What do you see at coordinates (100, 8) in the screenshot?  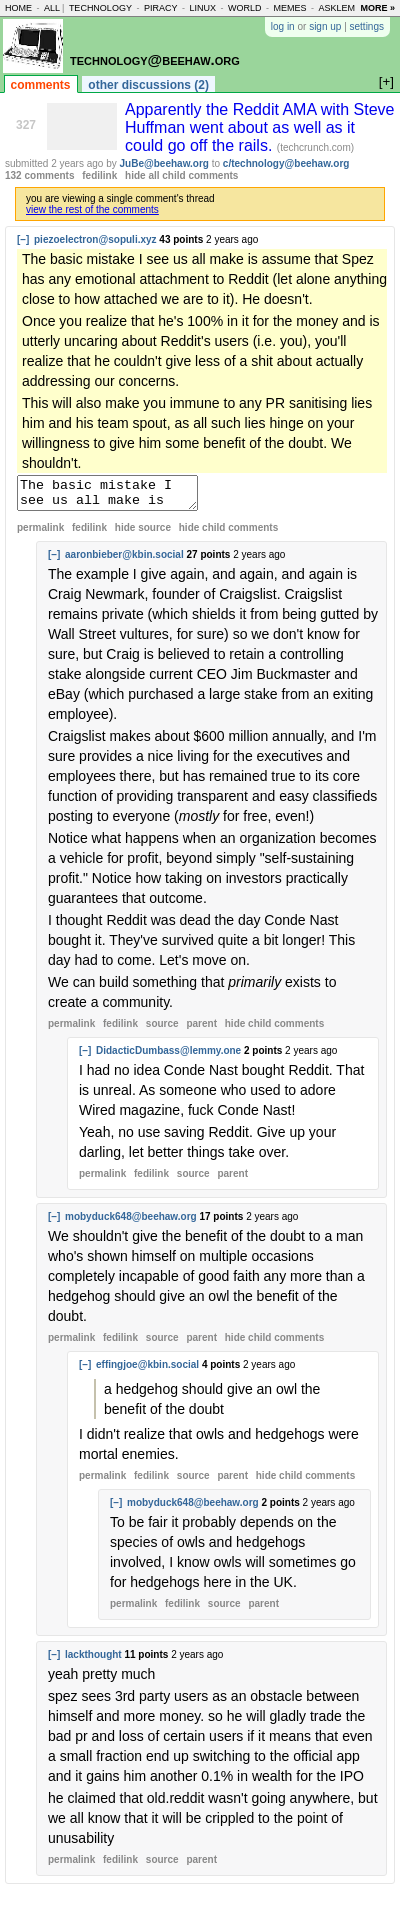 I see `technology` at bounding box center [100, 8].